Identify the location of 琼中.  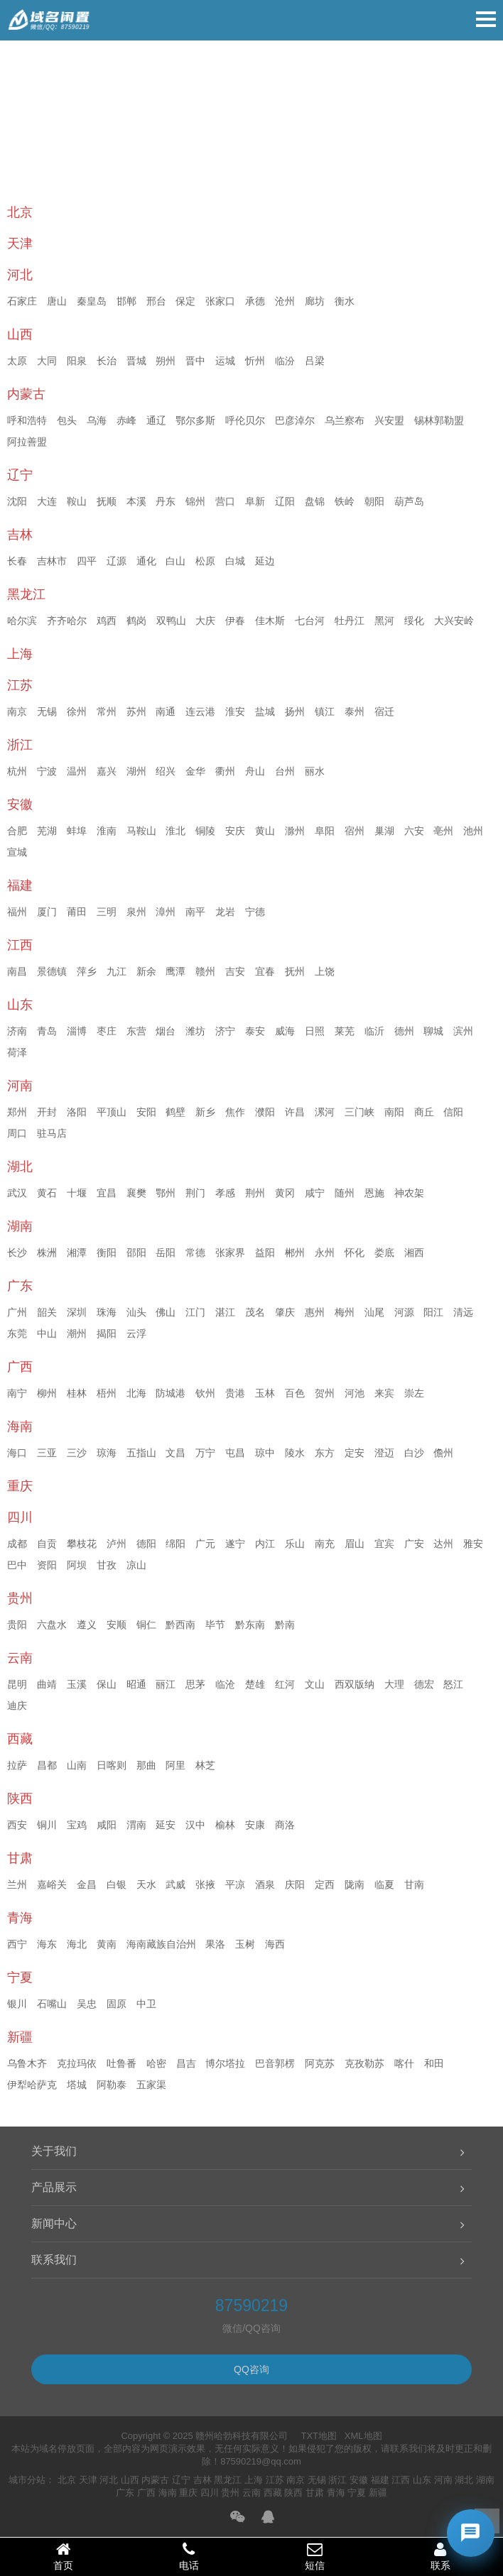
(265, 1452).